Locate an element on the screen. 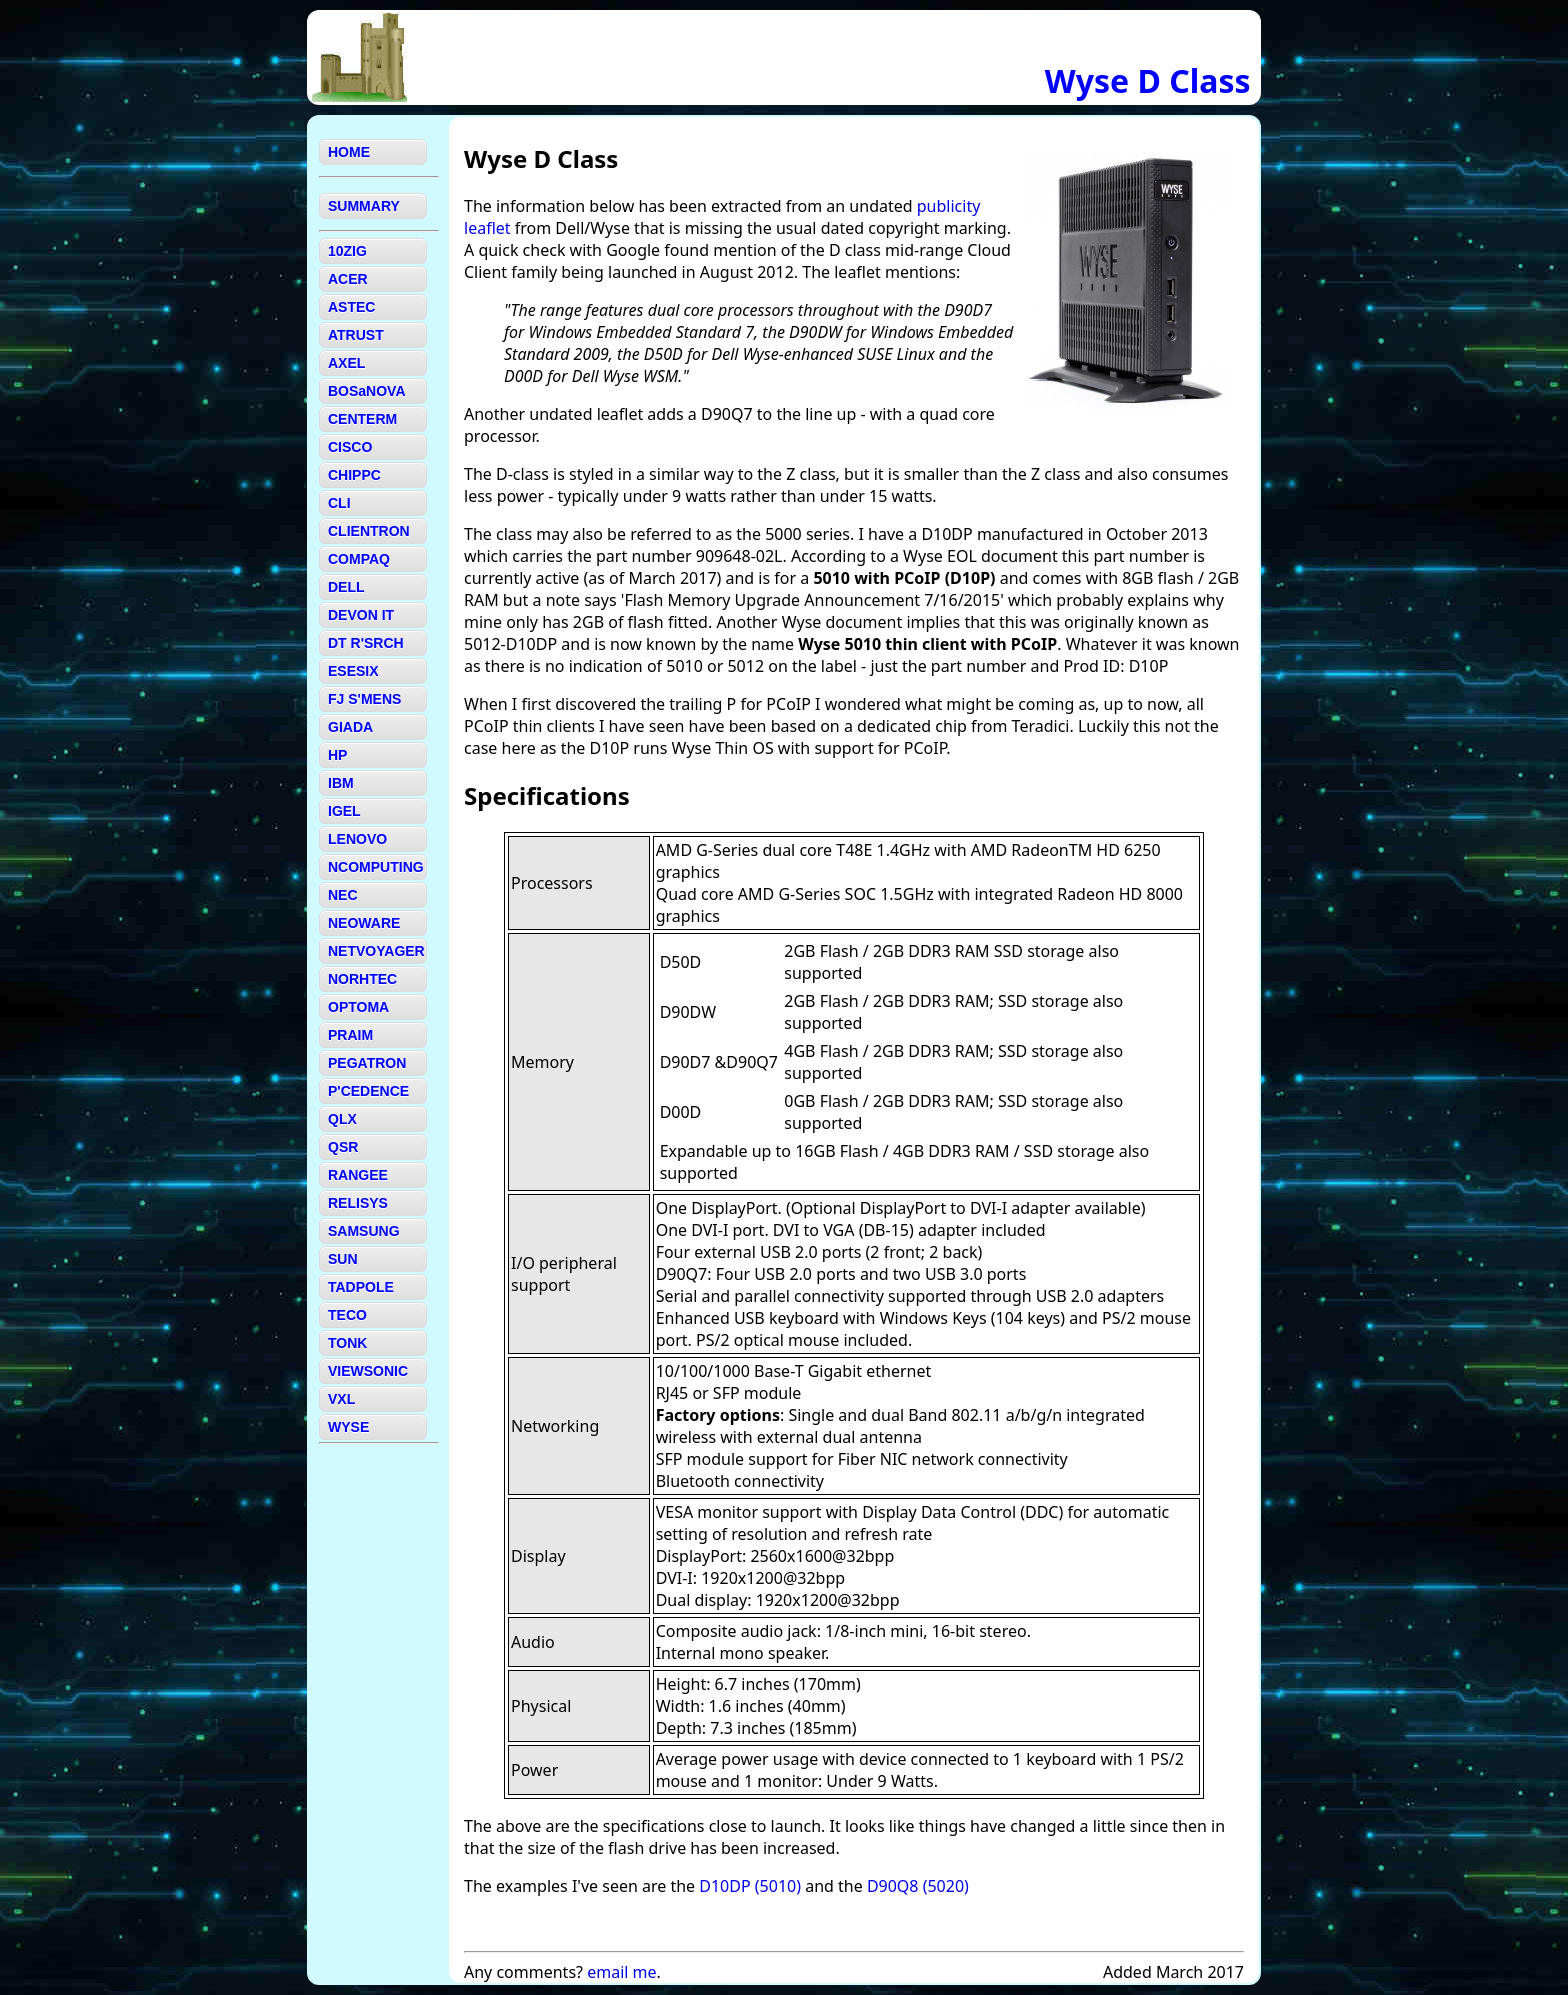  VIEWSONIC is located at coordinates (368, 1371).